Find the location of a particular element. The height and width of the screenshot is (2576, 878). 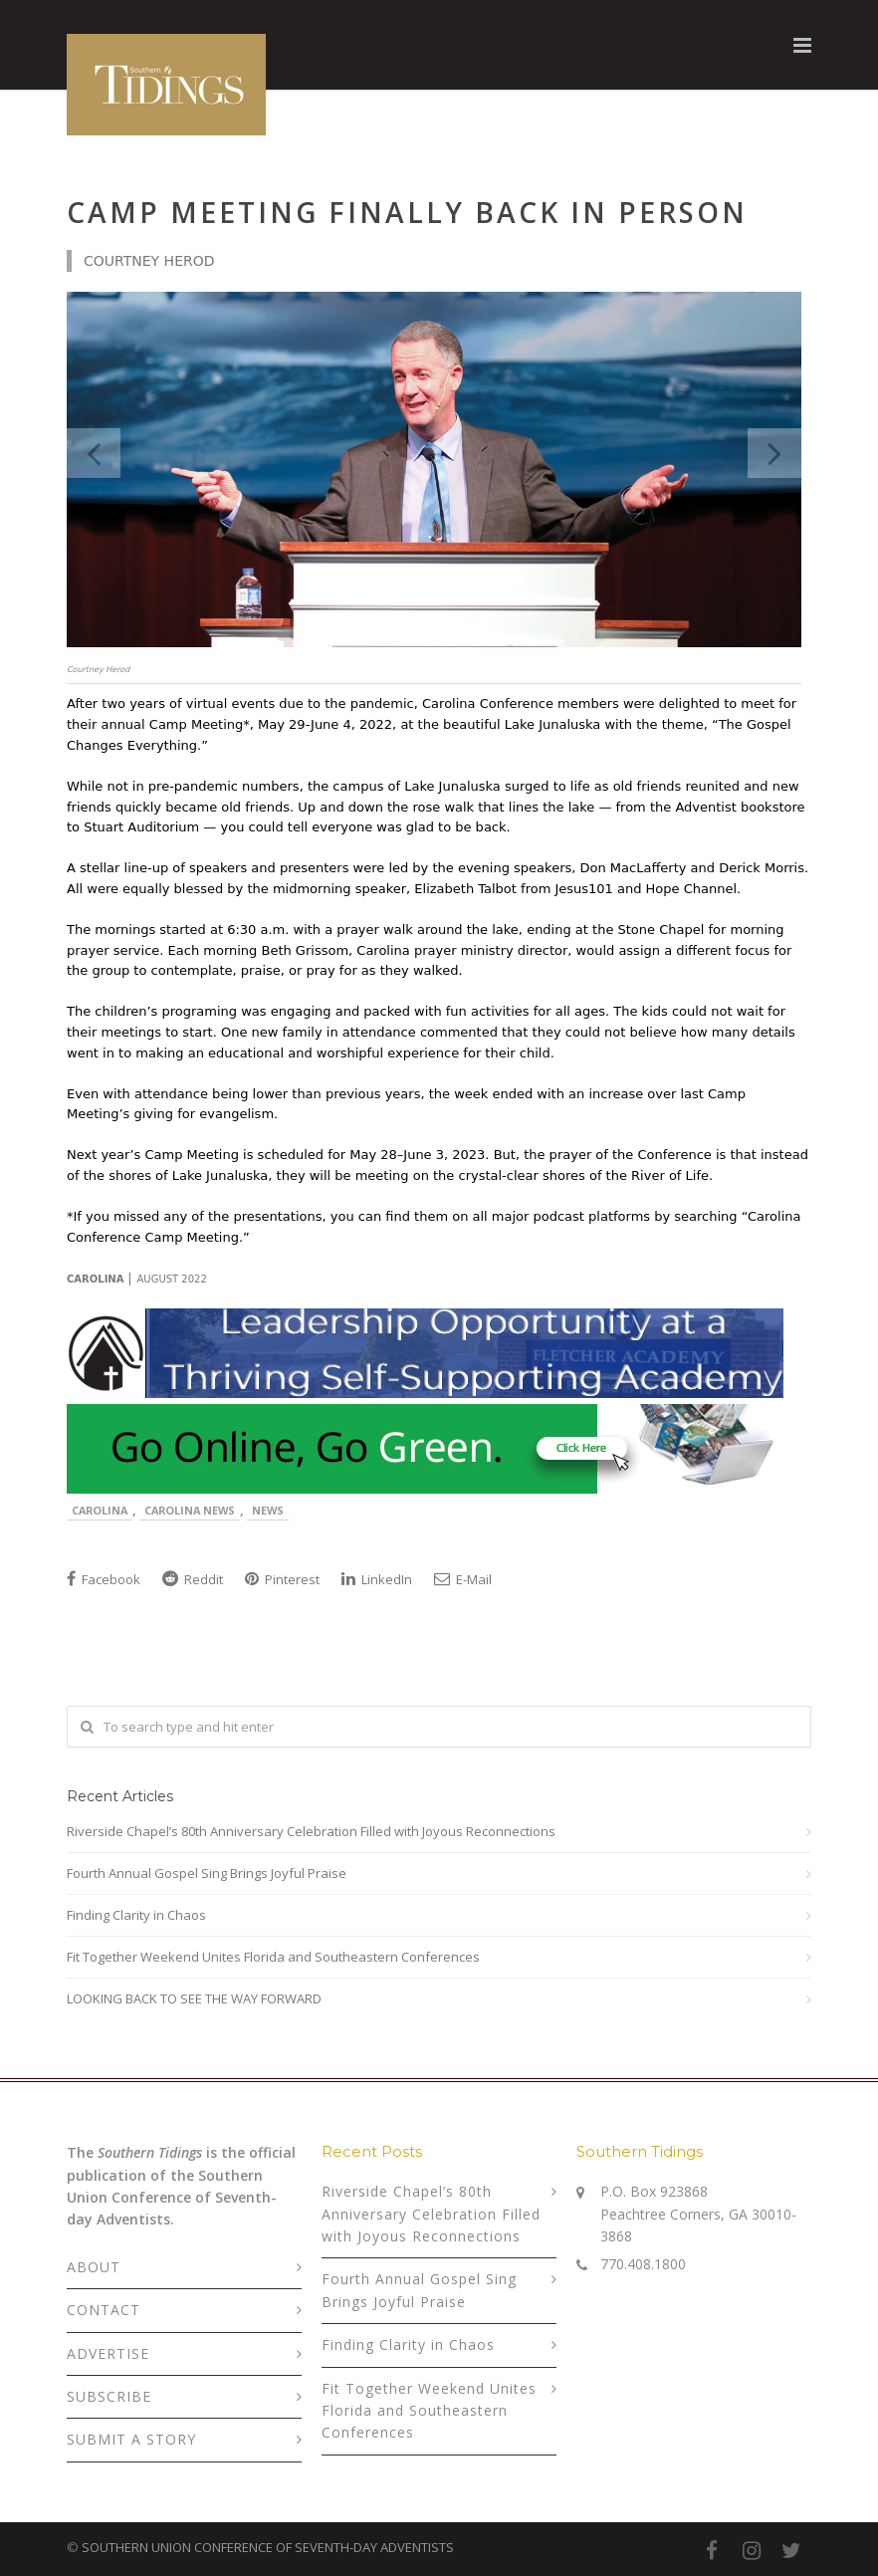

ADVERTISE is located at coordinates (108, 2353).